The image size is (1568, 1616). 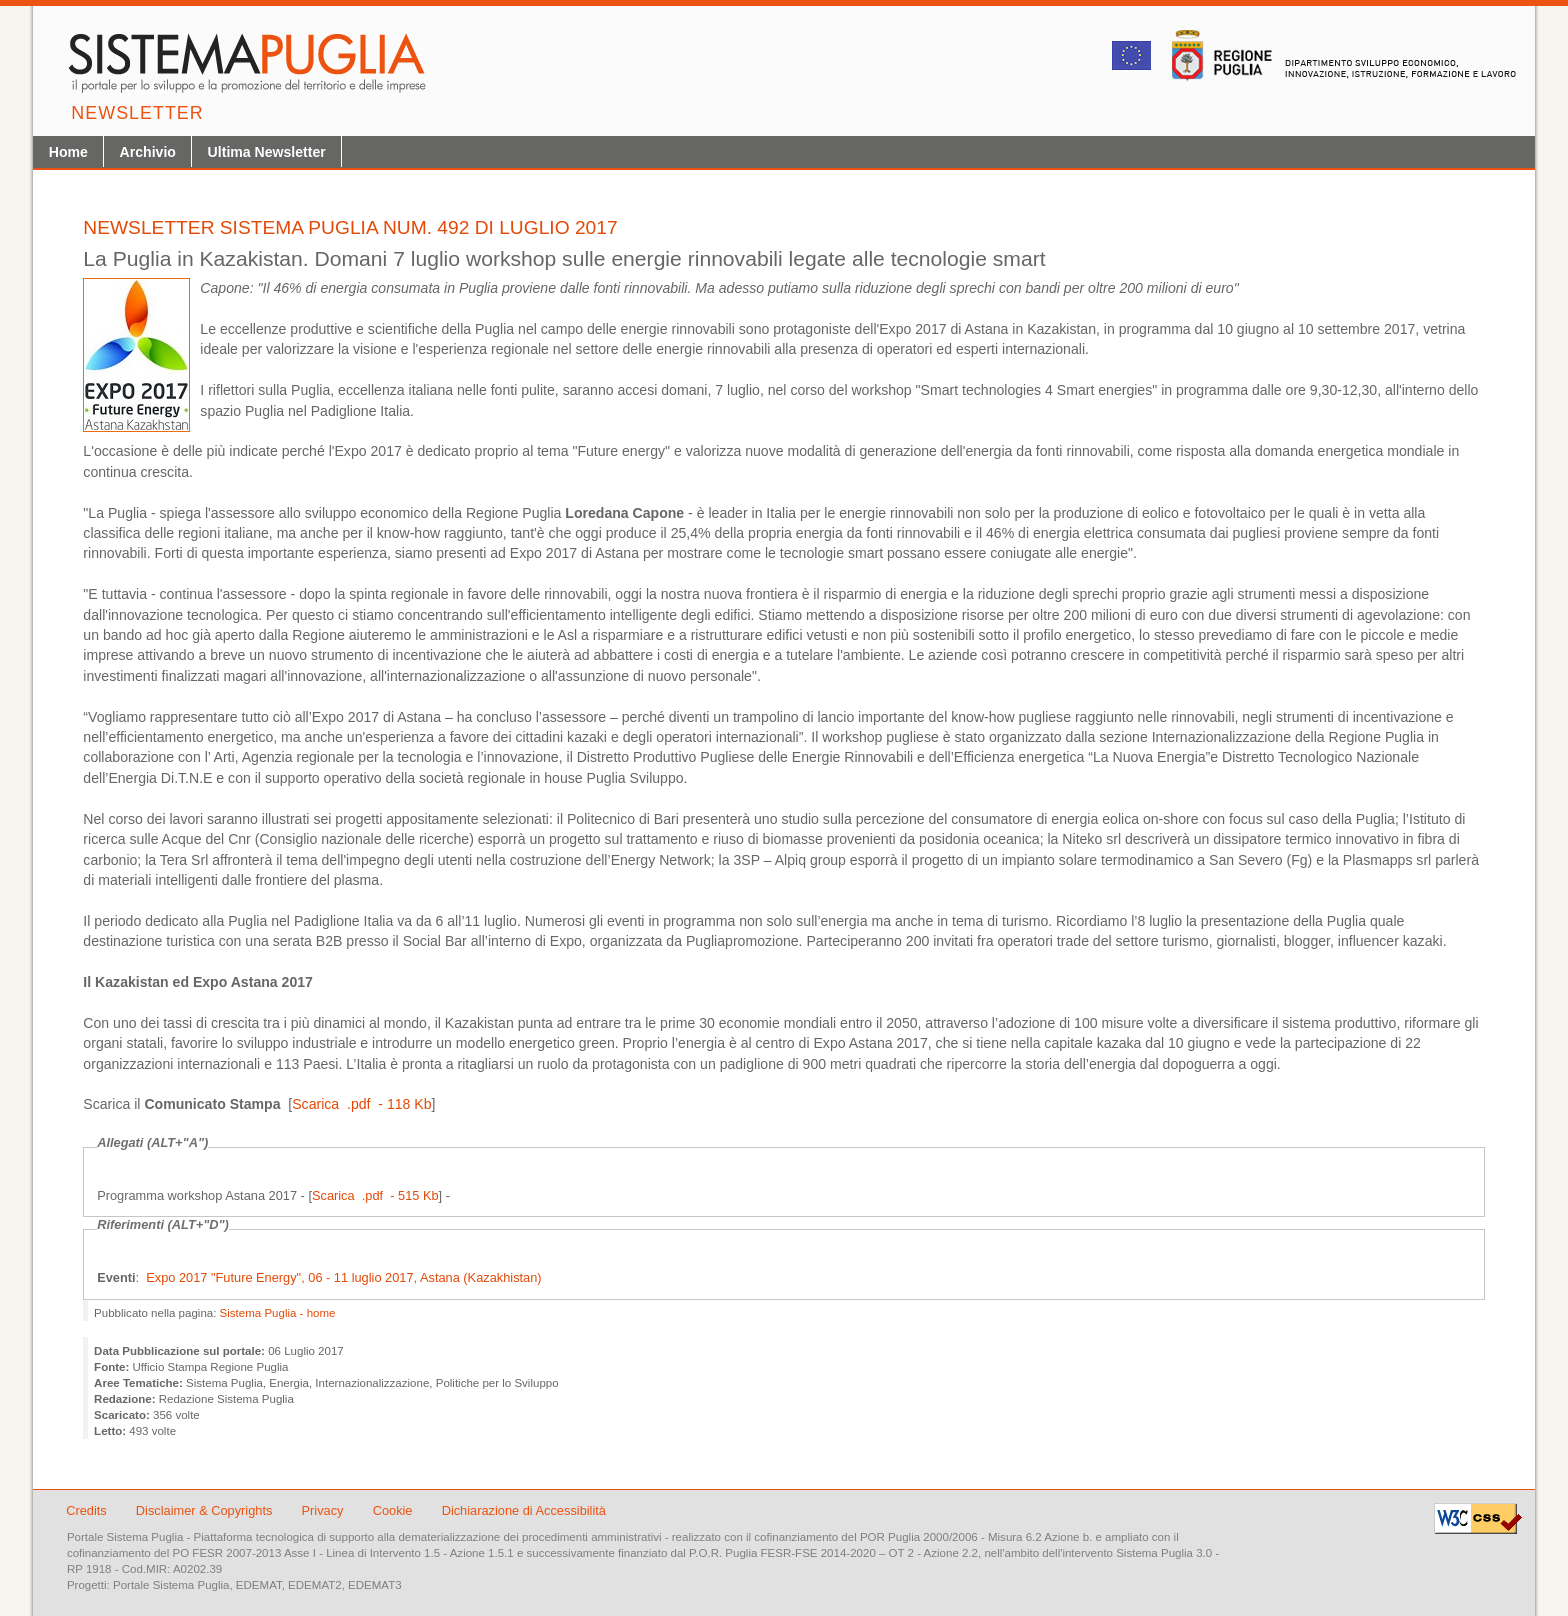 I want to click on Credits, so click(x=86, y=1510).